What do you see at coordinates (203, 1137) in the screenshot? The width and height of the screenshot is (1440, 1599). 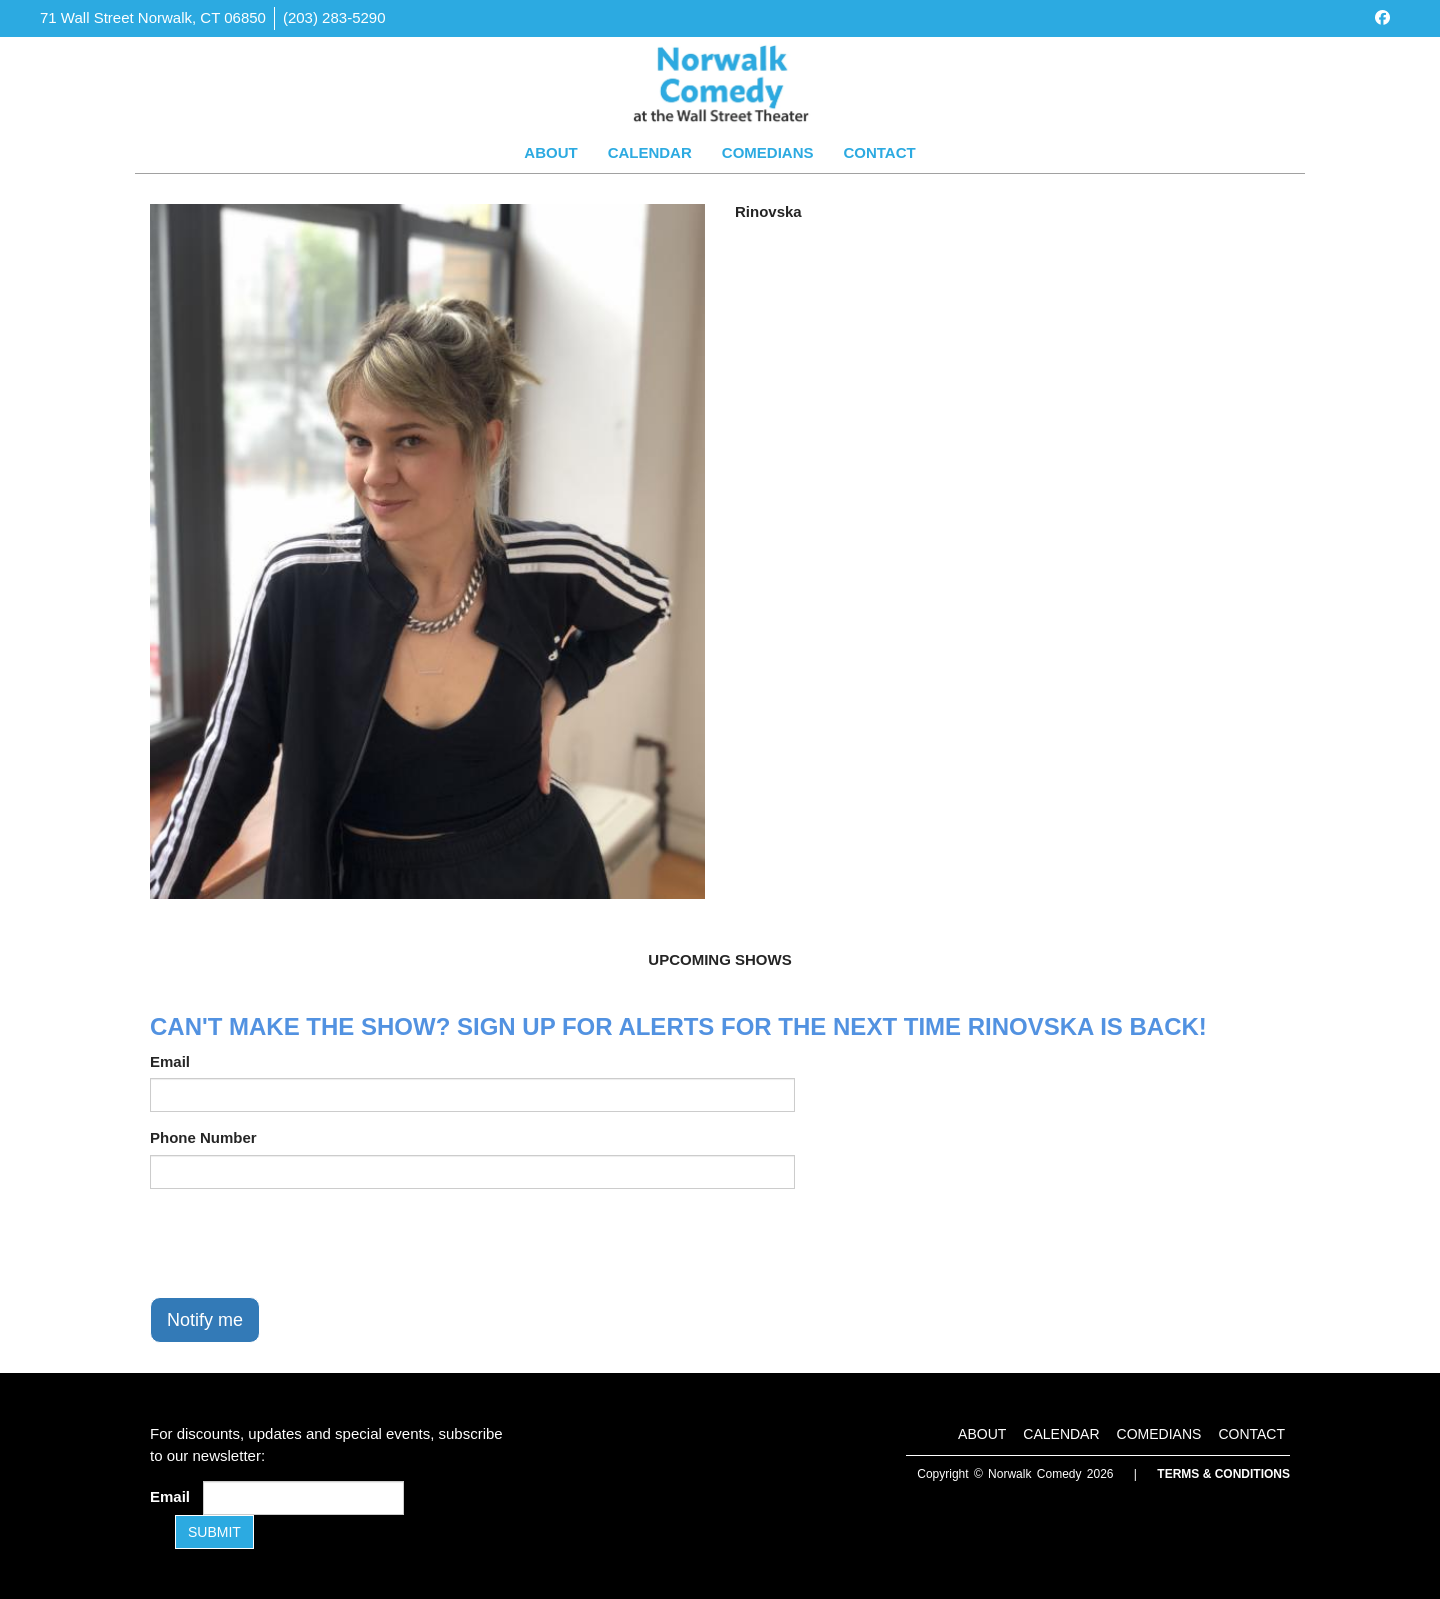 I see `Phone Number` at bounding box center [203, 1137].